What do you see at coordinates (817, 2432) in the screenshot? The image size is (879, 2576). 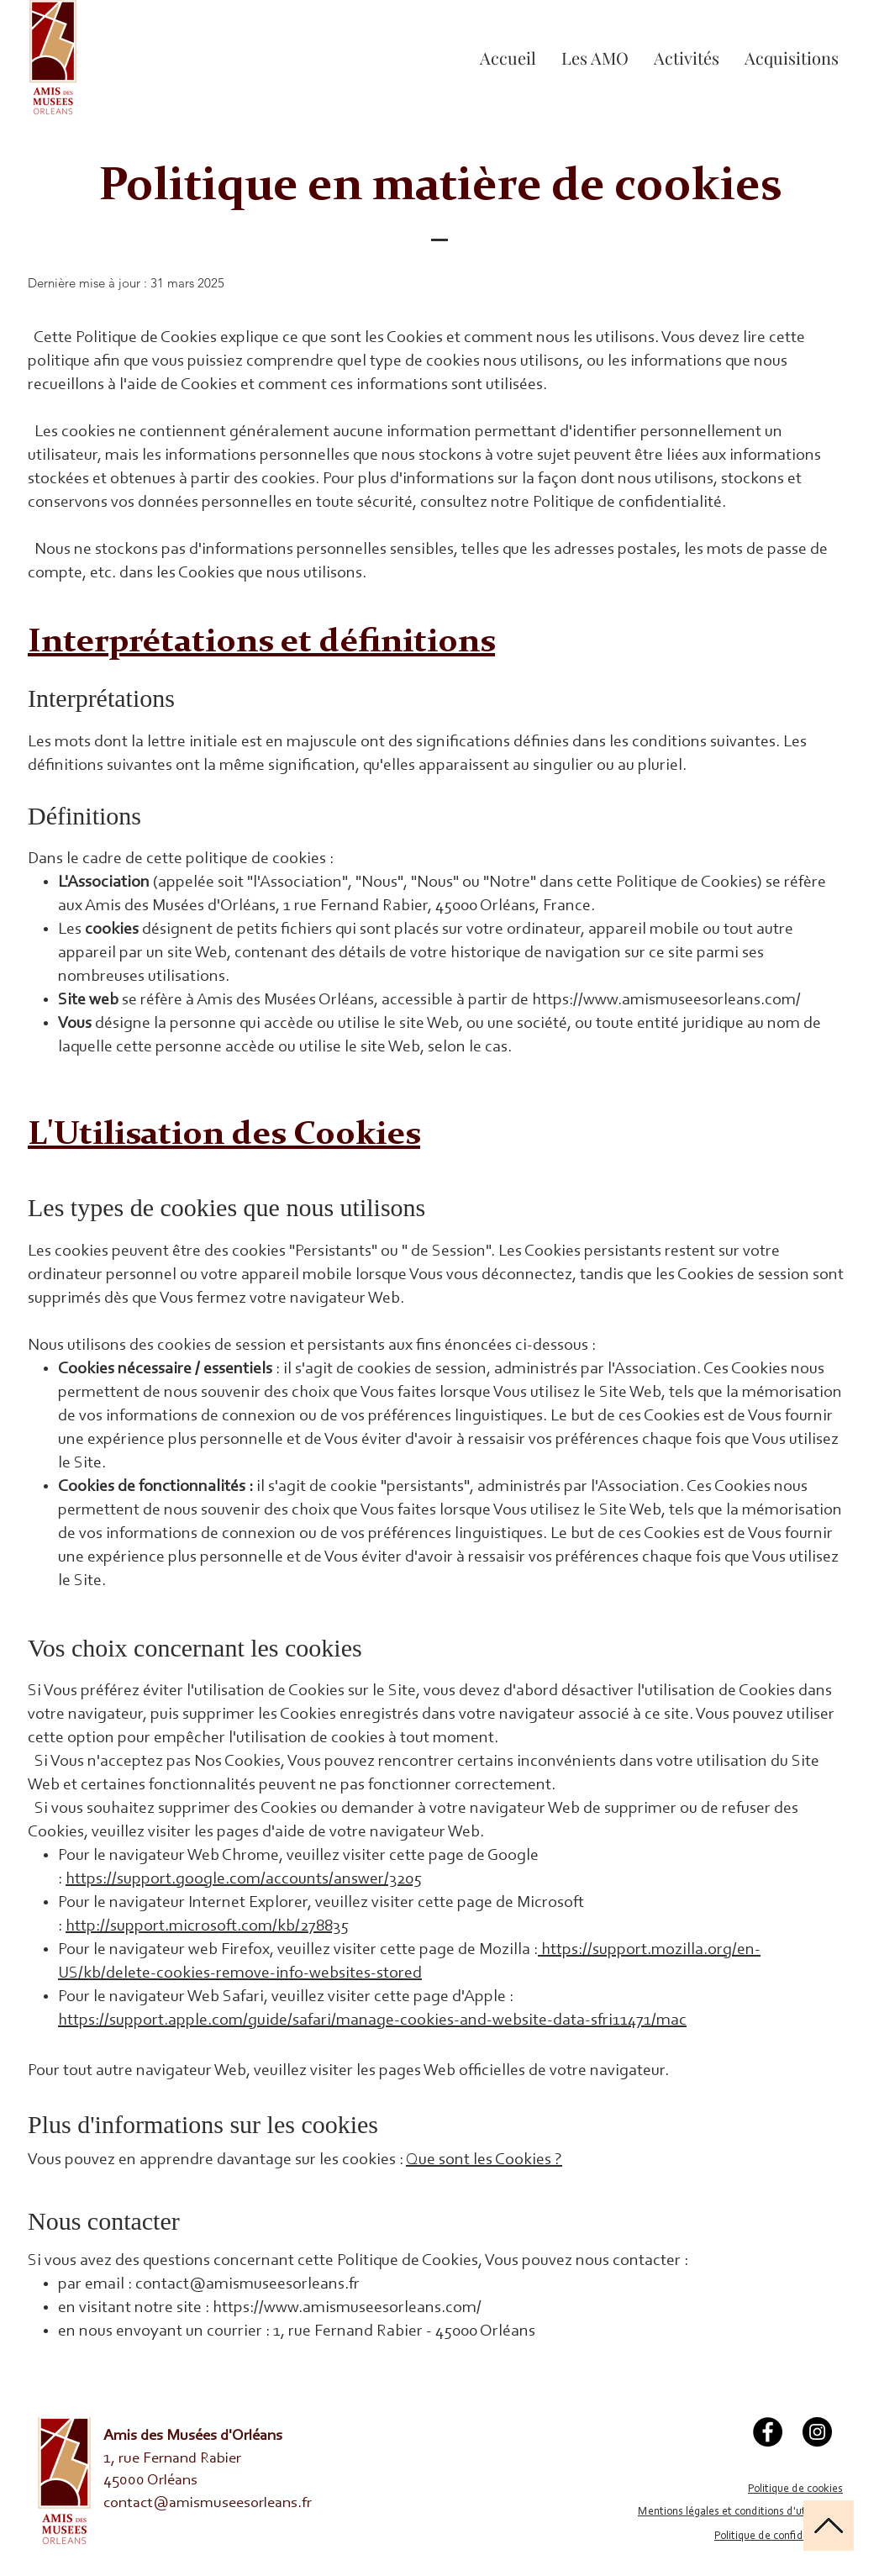 I see `[Instagram]` at bounding box center [817, 2432].